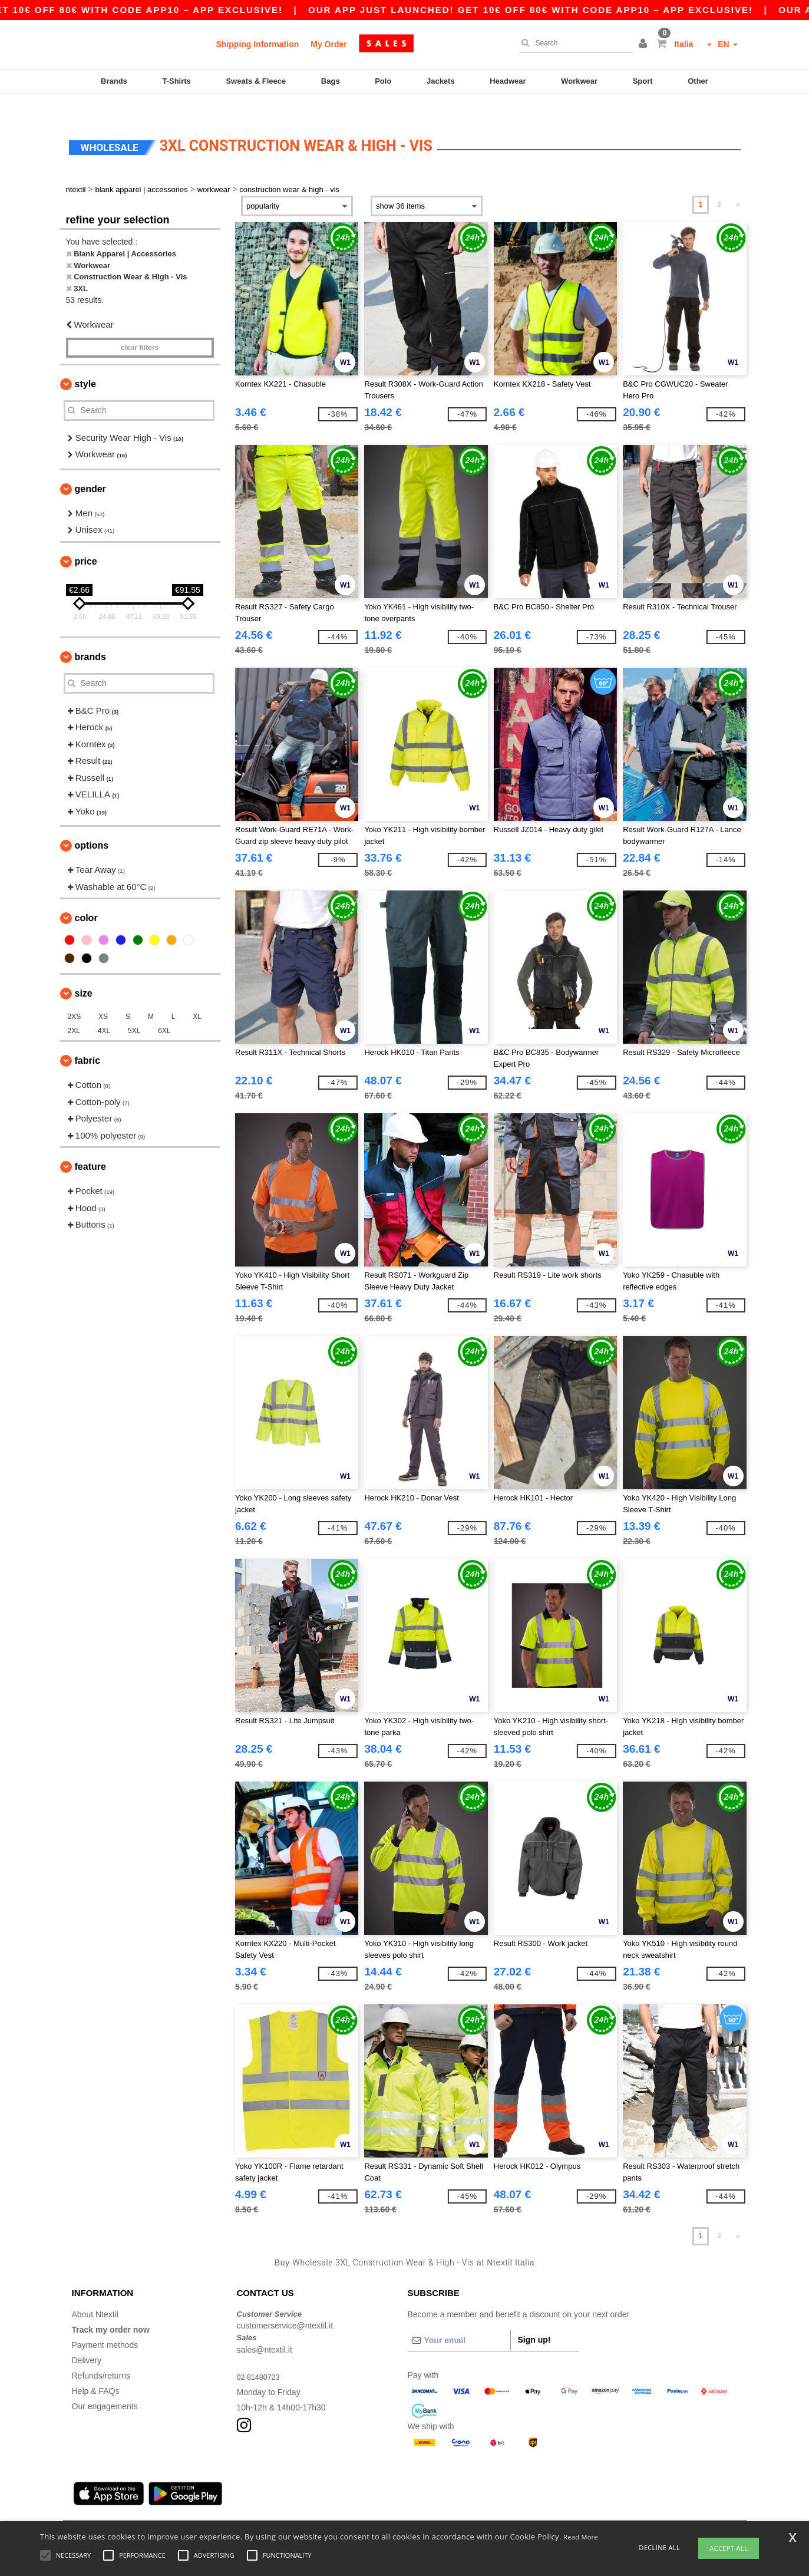 The image size is (809, 2576). What do you see at coordinates (459, 2319) in the screenshot?
I see `[Your email]` at bounding box center [459, 2319].